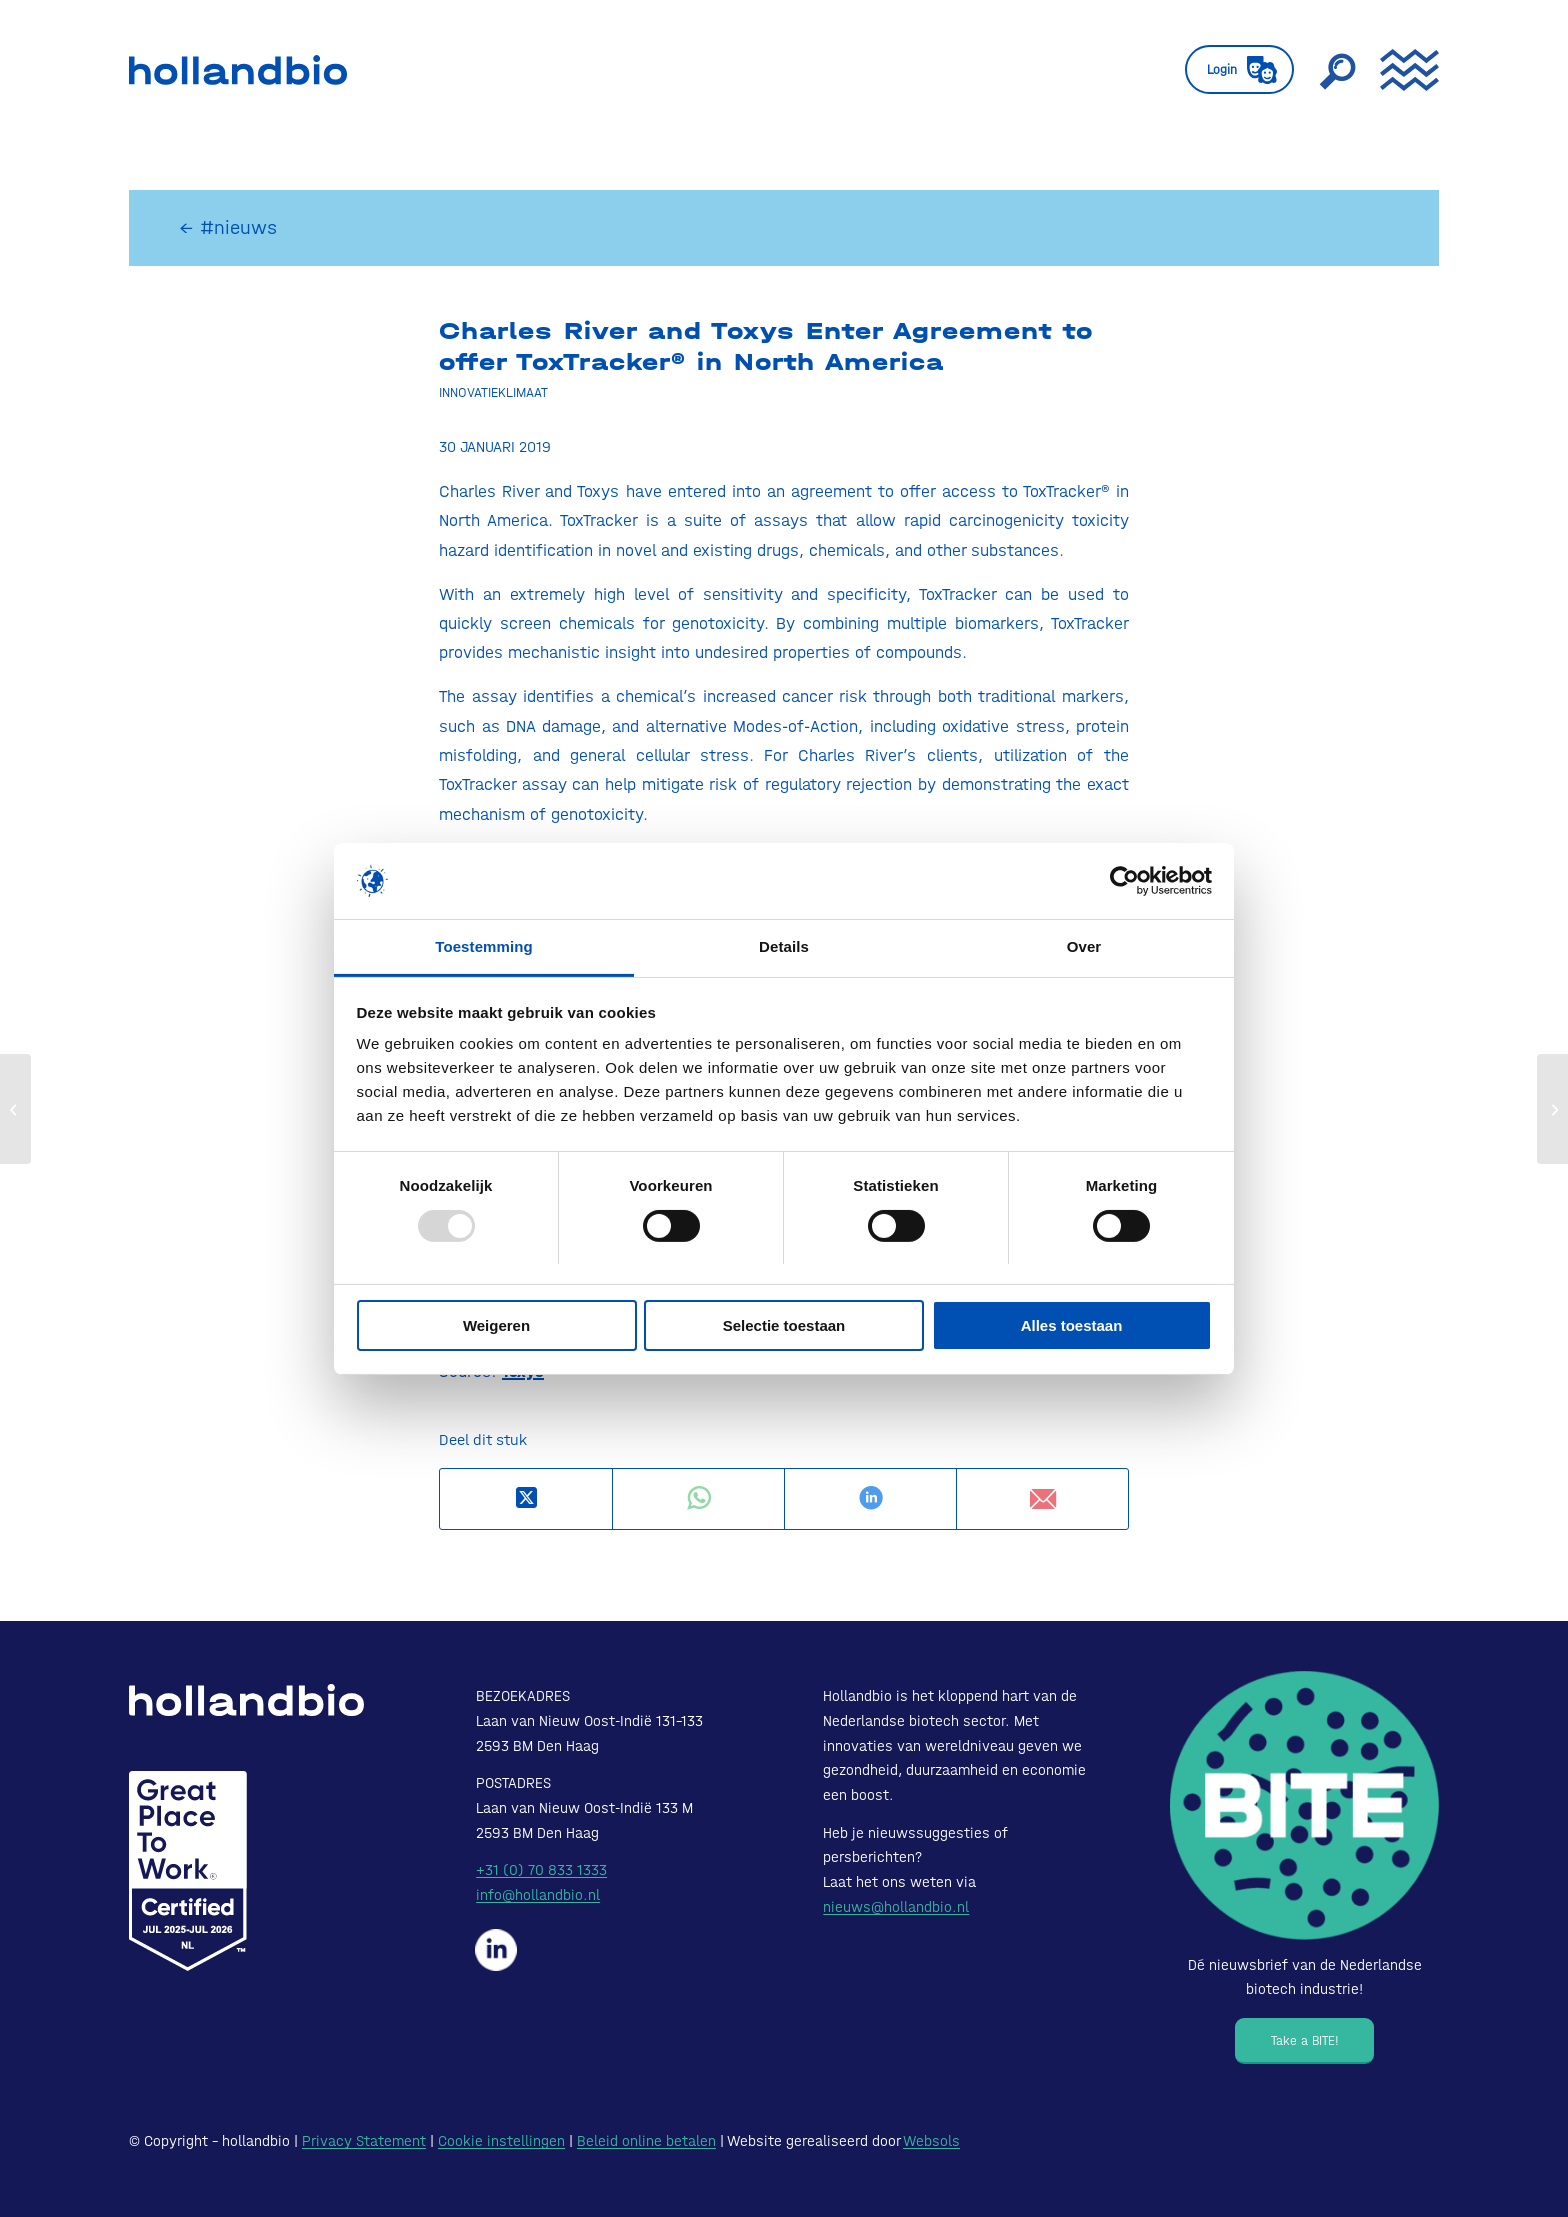  I want to click on [MSD Receives Breakthrough Therapy Designation from FDA for Vaccine], so click(15, 1109).